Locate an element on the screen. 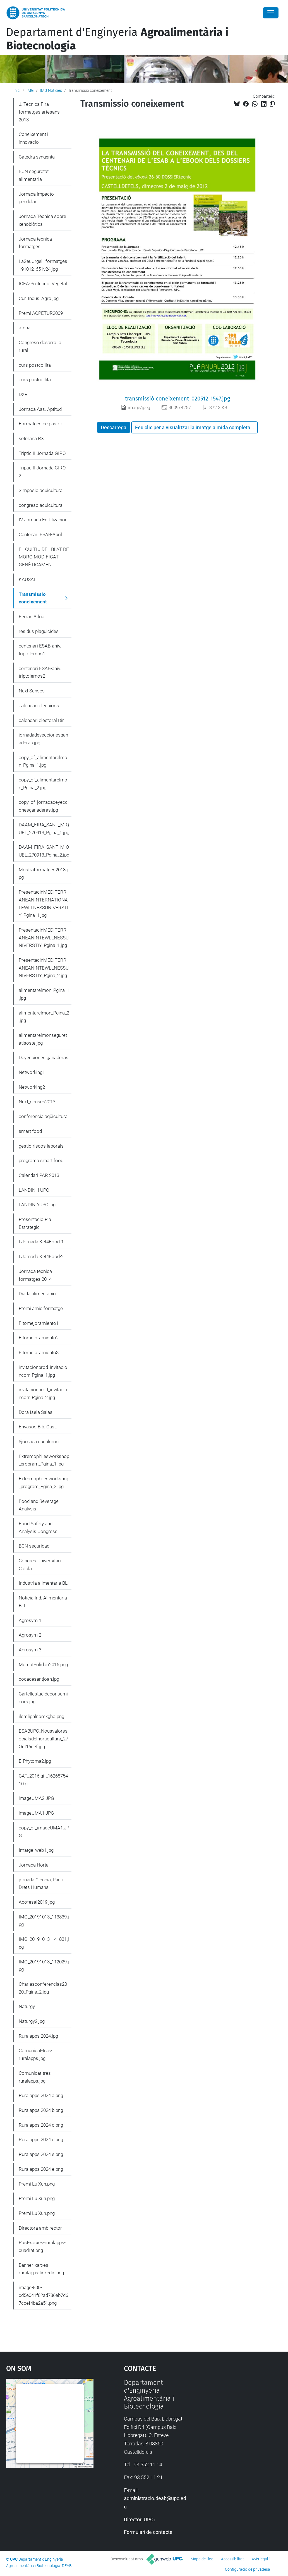 This screenshot has height=2576, width=288. PresentacinMEDITERRANEANINTEWLLNESSUNIVERSTIY_Pgina_1.jpg is located at coordinates (44, 937).